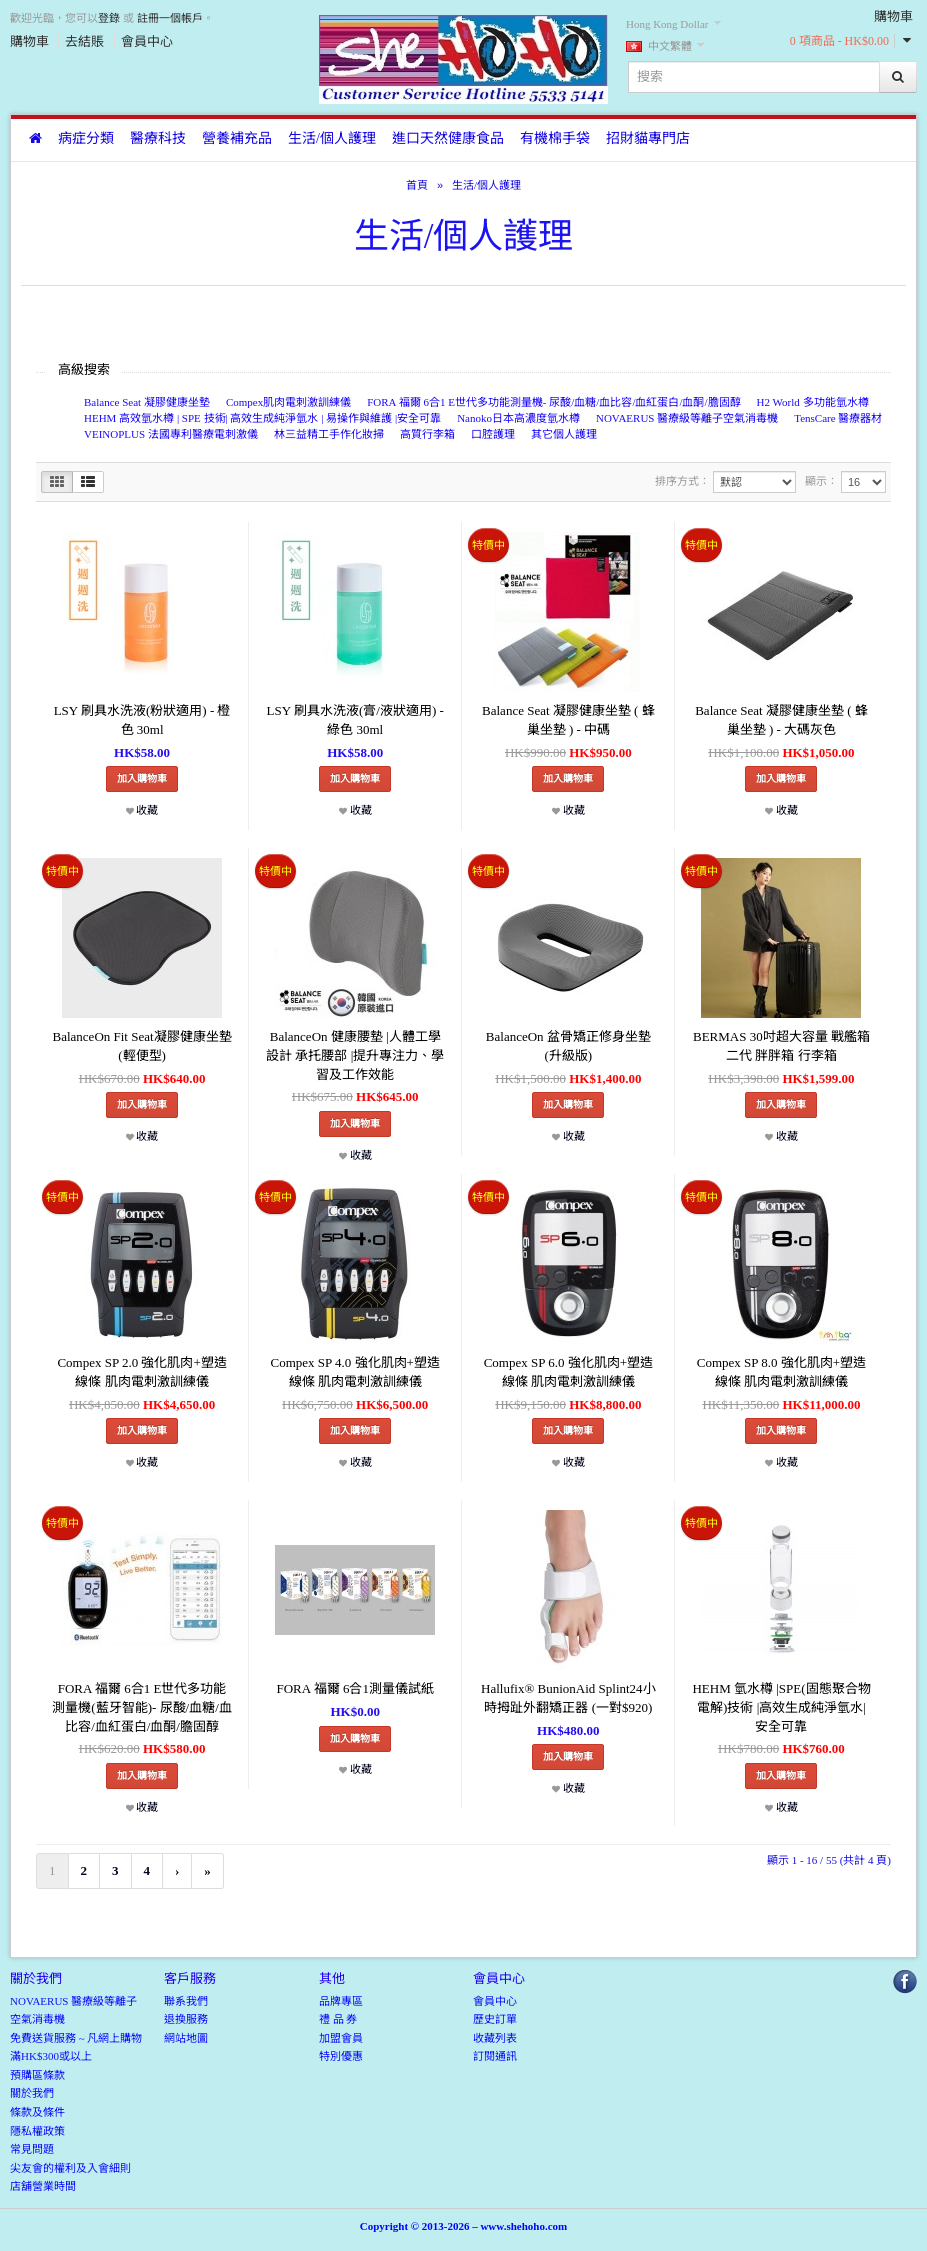 The height and width of the screenshot is (2251, 927). I want to click on 口腔護理, so click(493, 434).